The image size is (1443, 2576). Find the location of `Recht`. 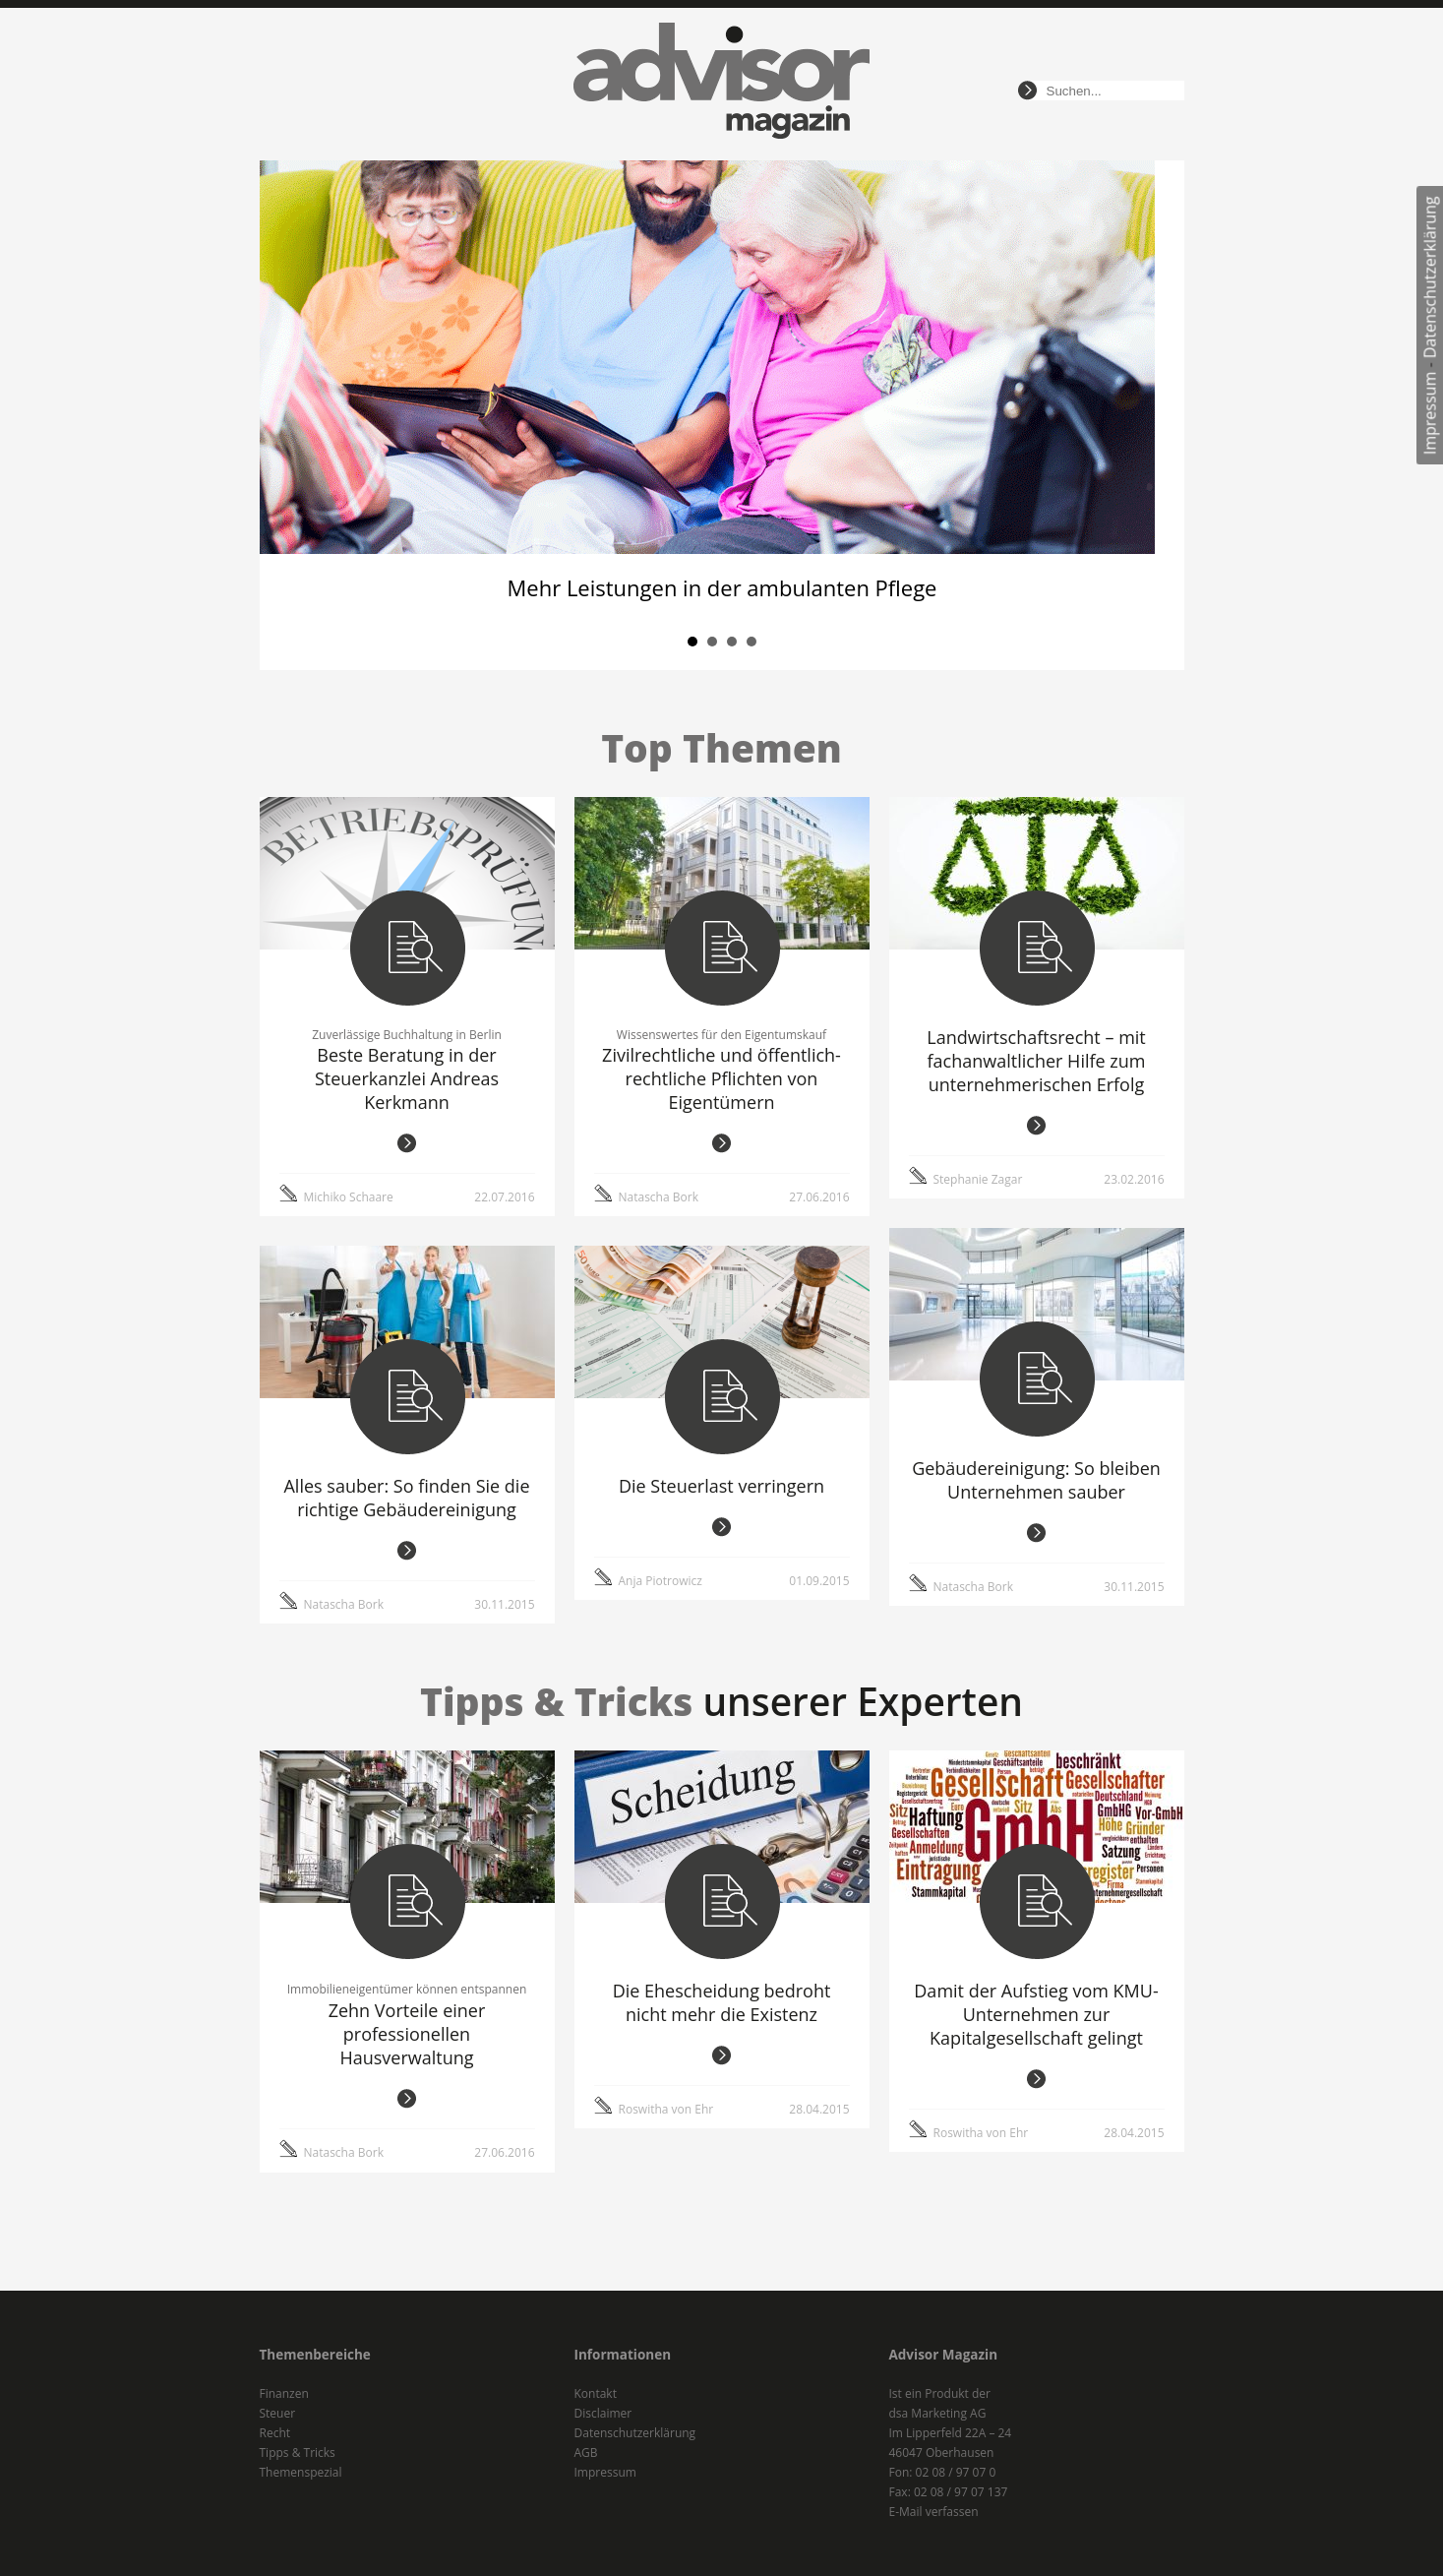

Recht is located at coordinates (275, 2432).